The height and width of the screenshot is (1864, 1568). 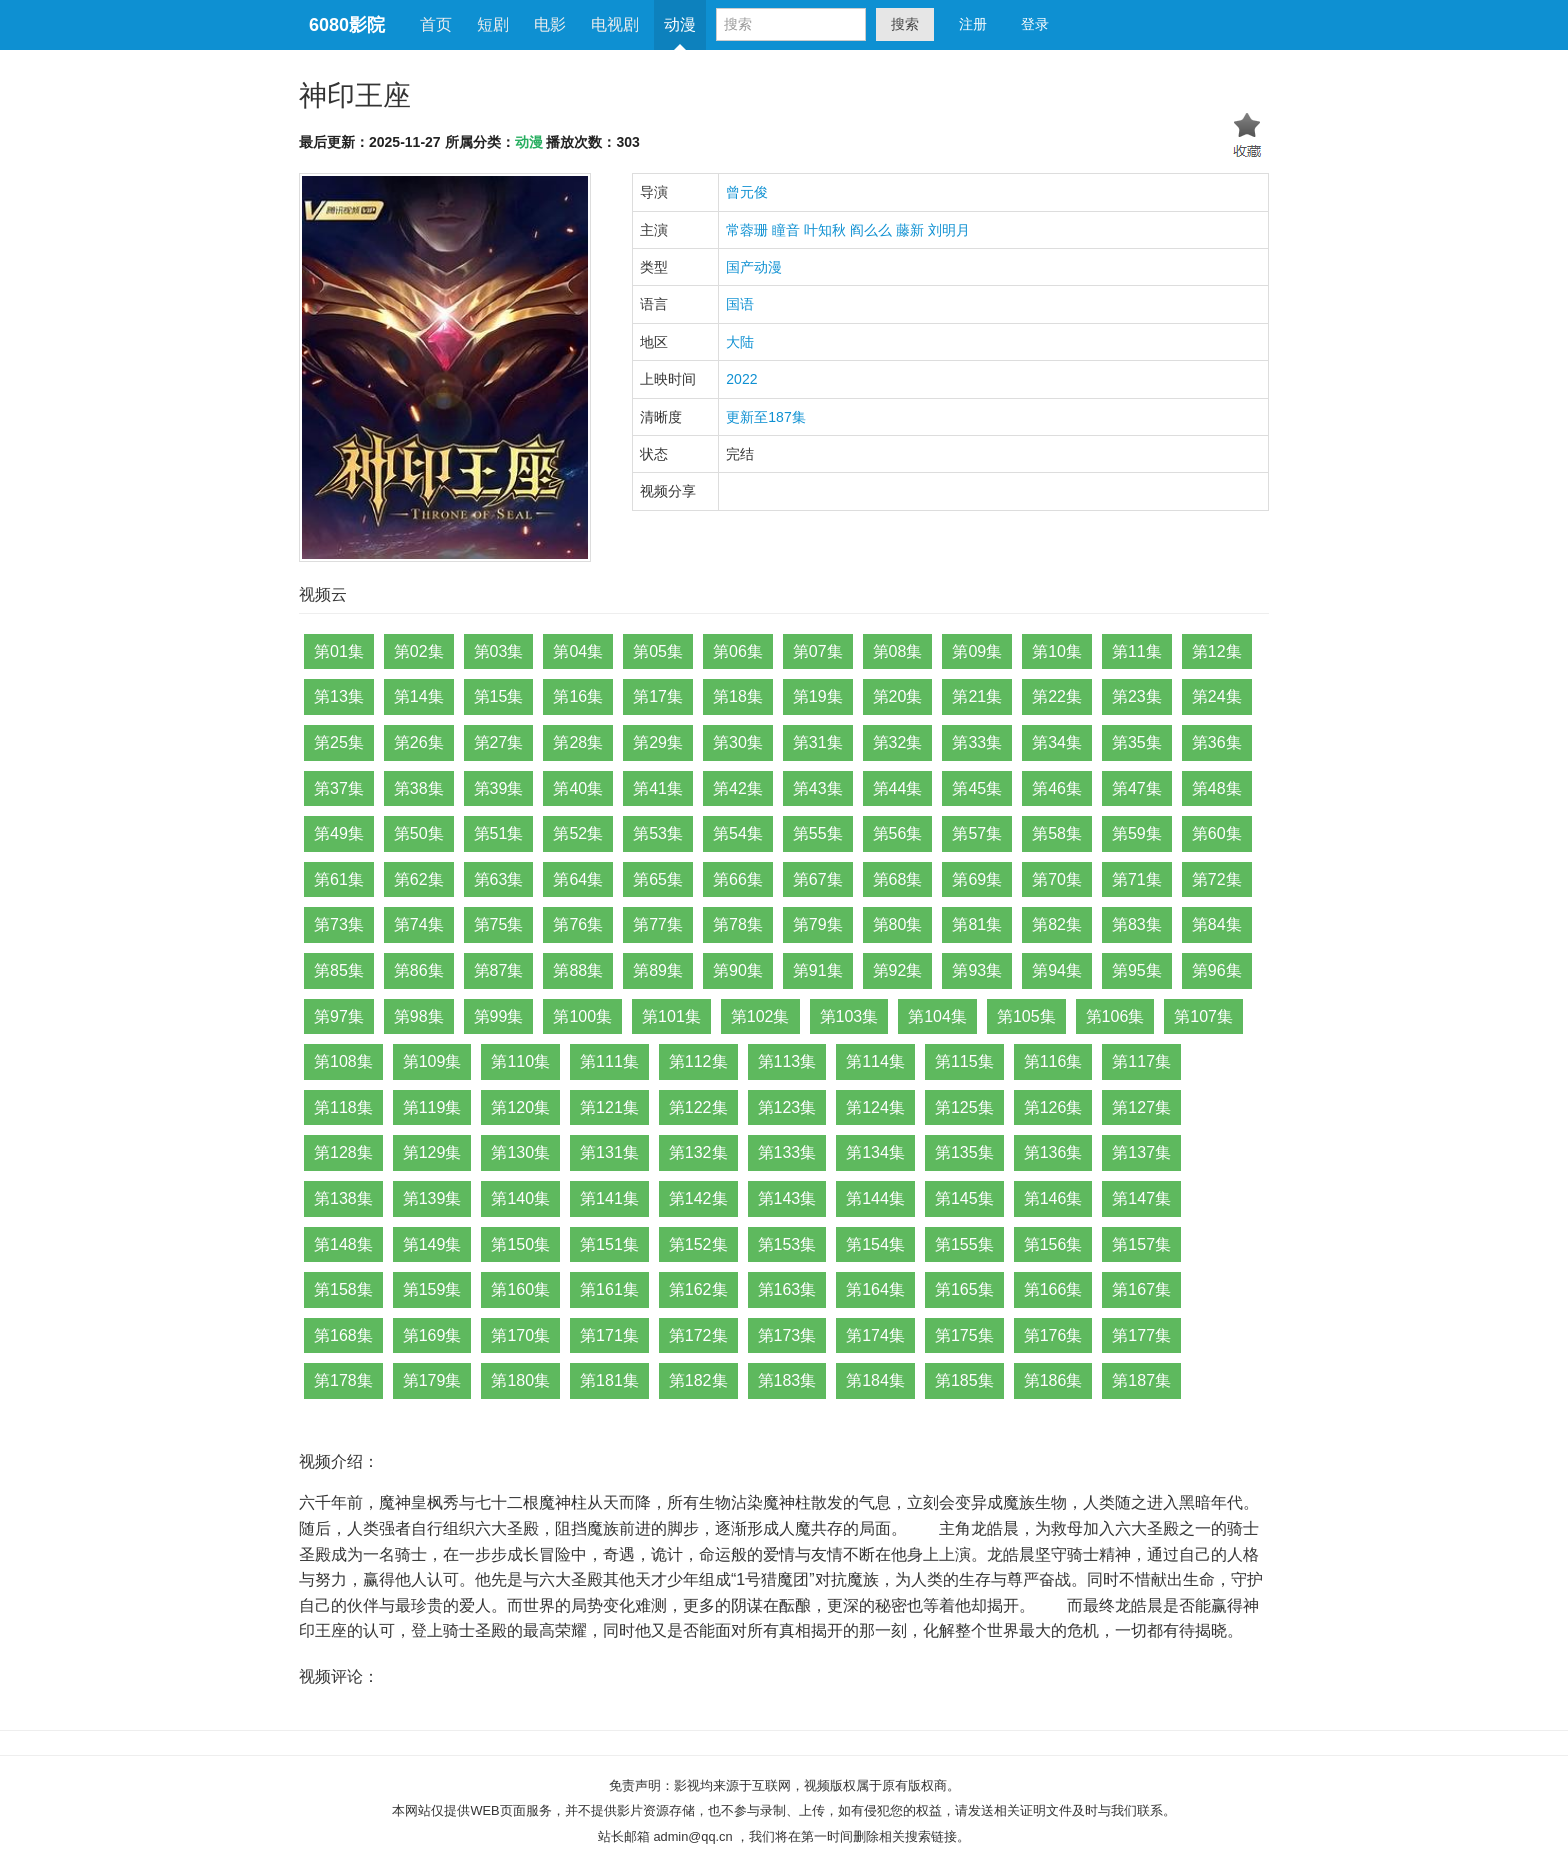 What do you see at coordinates (609, 1107) in the screenshot?
I see `第121集` at bounding box center [609, 1107].